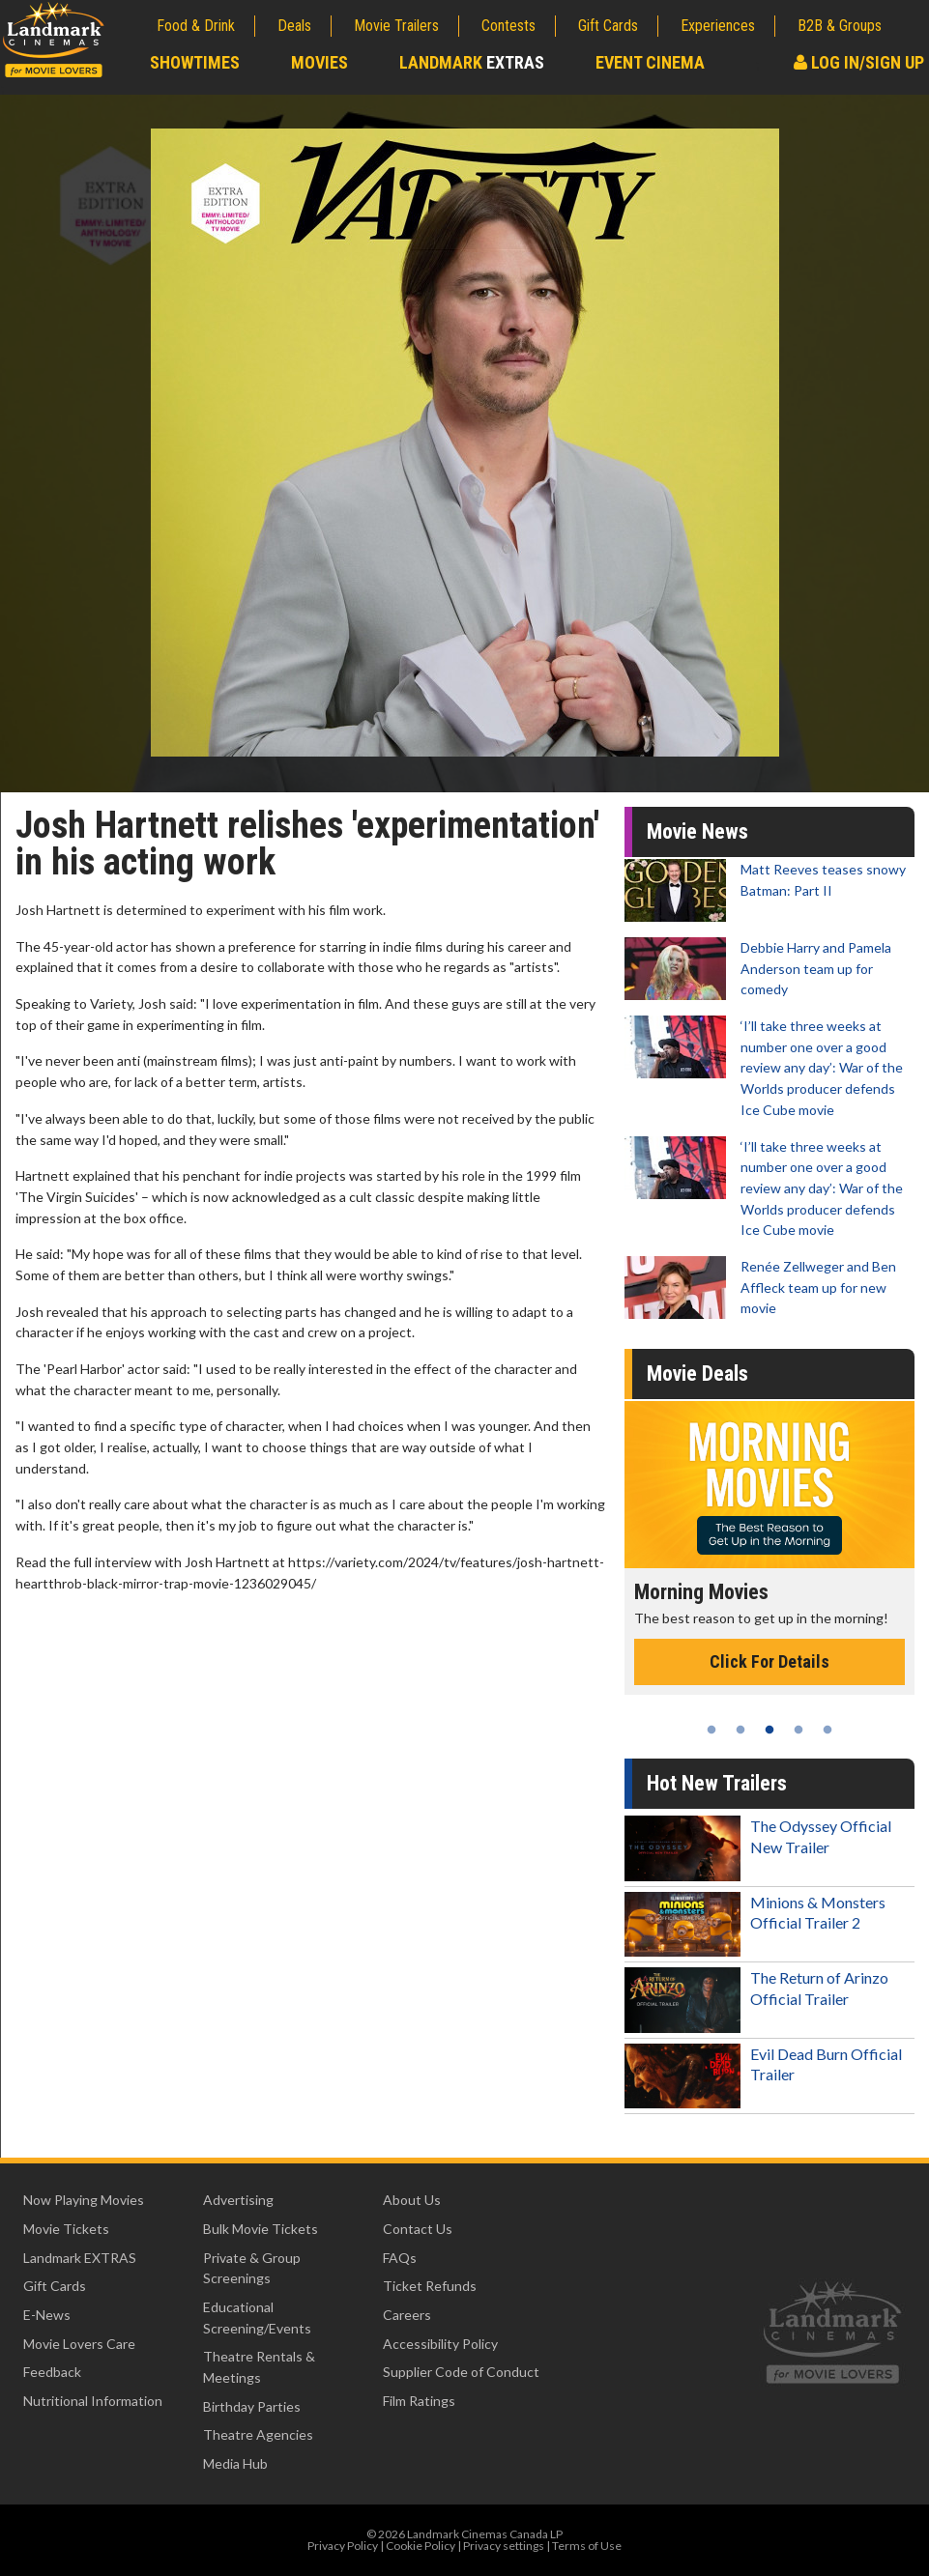 This screenshot has height=2576, width=929. Describe the element at coordinates (400, 2257) in the screenshot. I see `FAQs` at that location.